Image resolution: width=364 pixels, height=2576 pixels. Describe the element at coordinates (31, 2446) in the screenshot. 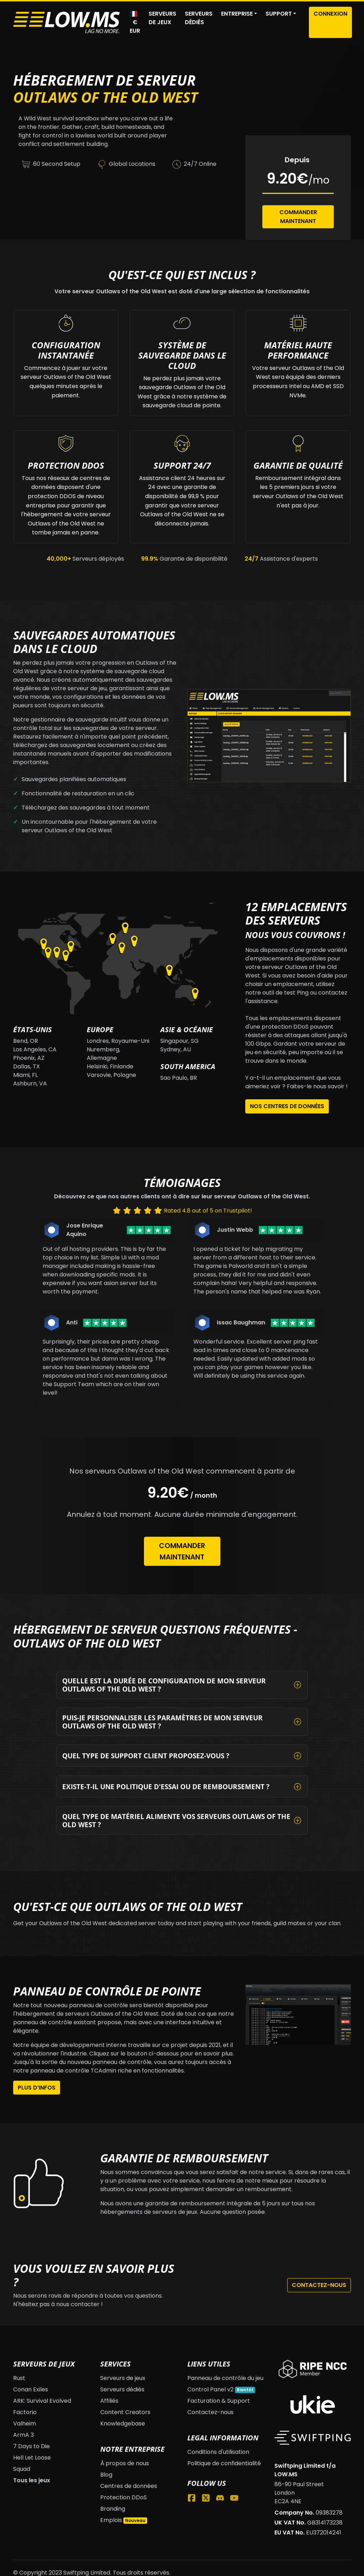

I see `7 Days to Die` at that location.